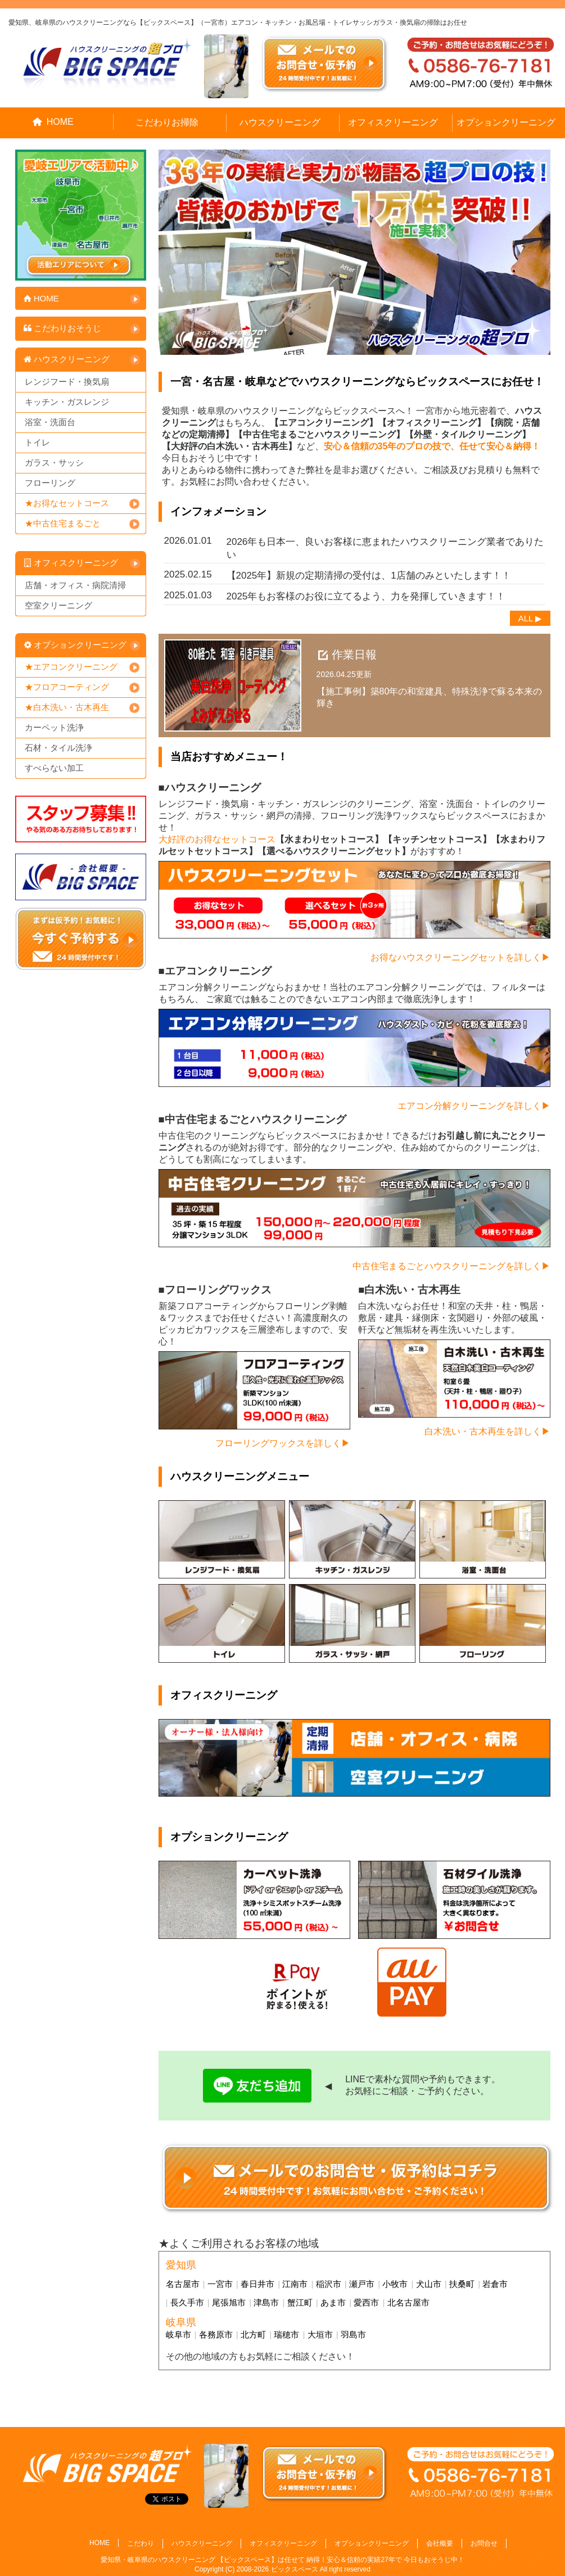 The width and height of the screenshot is (565, 2576). What do you see at coordinates (63, 523) in the screenshot?
I see `★中古住宅まるごと` at bounding box center [63, 523].